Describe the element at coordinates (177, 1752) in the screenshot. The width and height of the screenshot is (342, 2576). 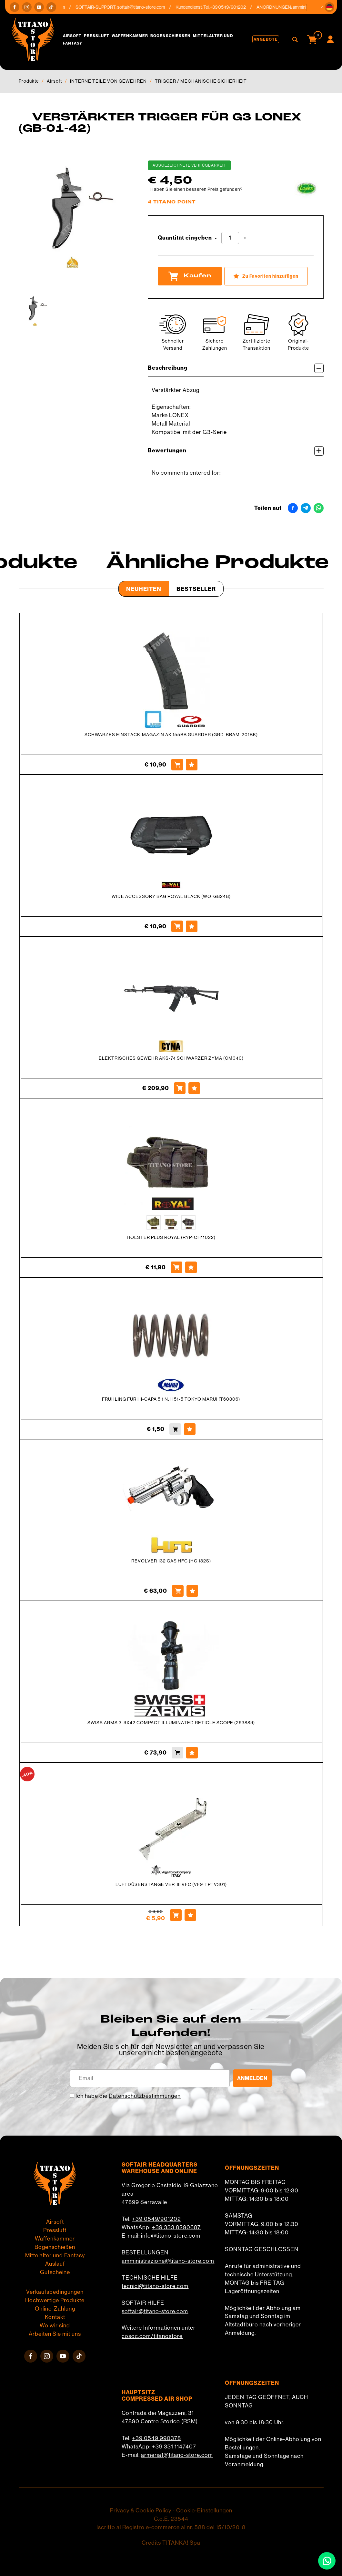
I see `[Kaufen SWISS ARMS 3-9X42 COMPACT ILLUMINATED RETICLE SCOPE (263889)]` at that location.